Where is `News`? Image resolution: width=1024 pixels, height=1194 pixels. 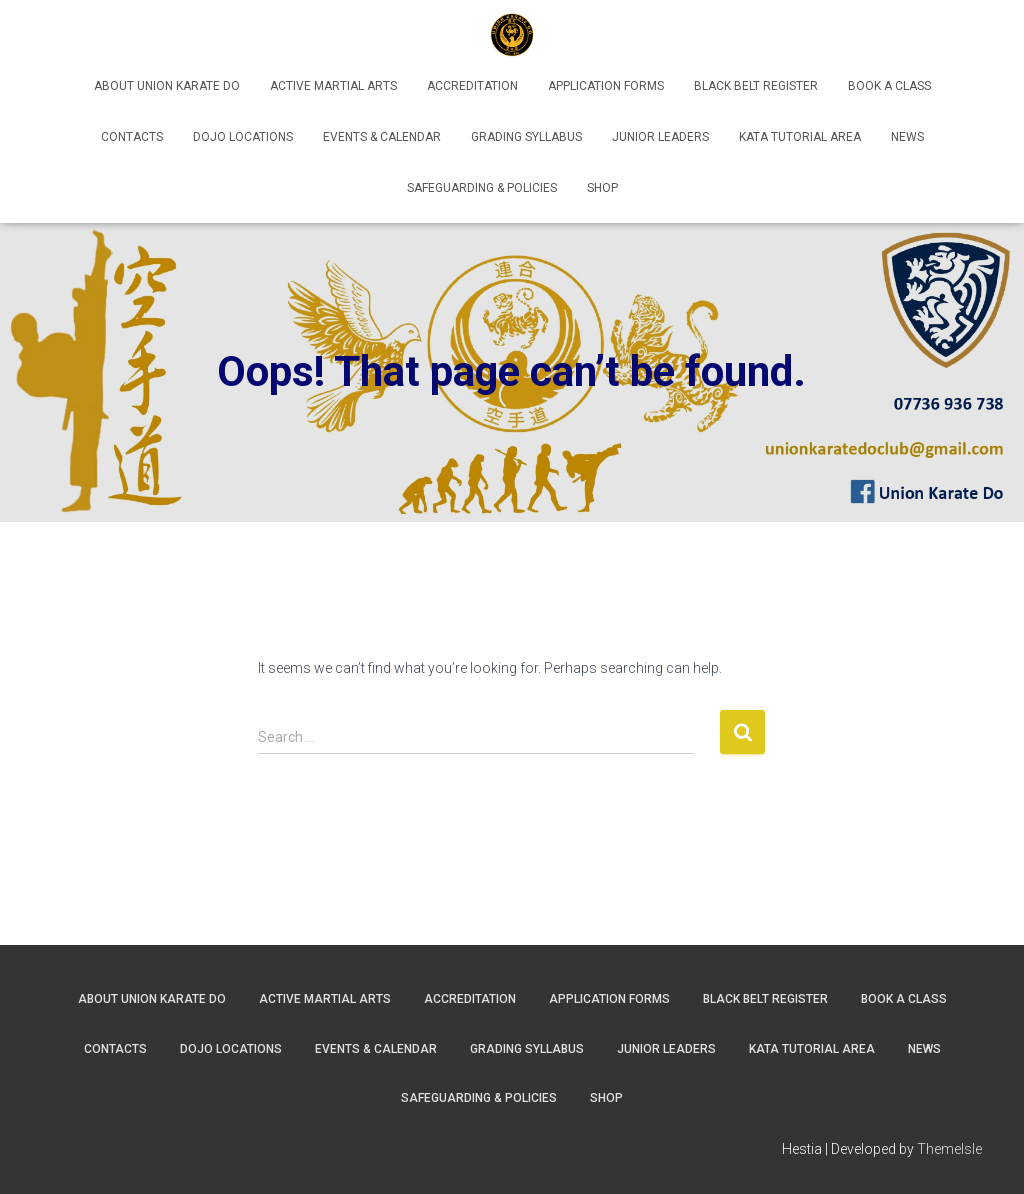 News is located at coordinates (907, 137).